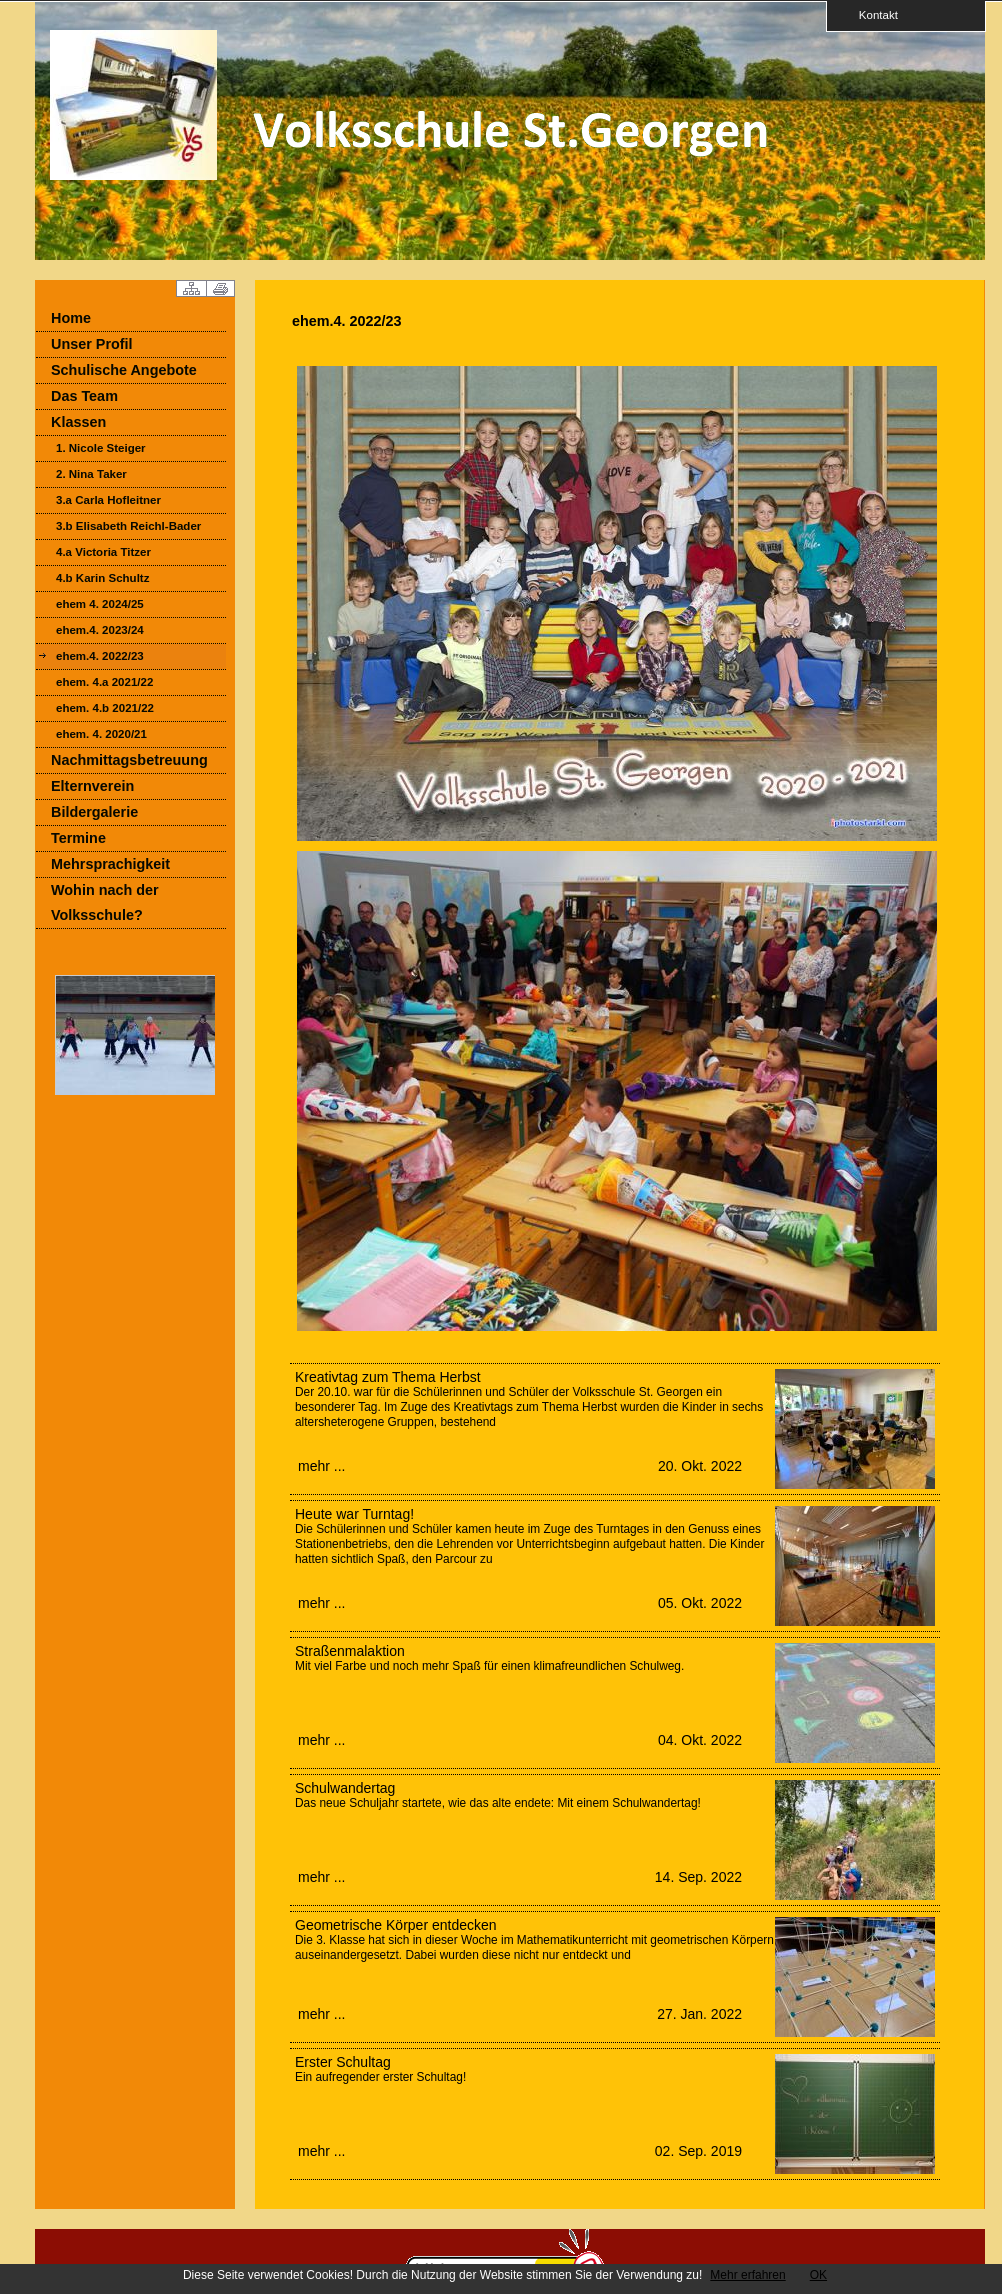 Image resolution: width=1002 pixels, height=2294 pixels. What do you see at coordinates (124, 370) in the screenshot?
I see `Schulische Angebote` at bounding box center [124, 370].